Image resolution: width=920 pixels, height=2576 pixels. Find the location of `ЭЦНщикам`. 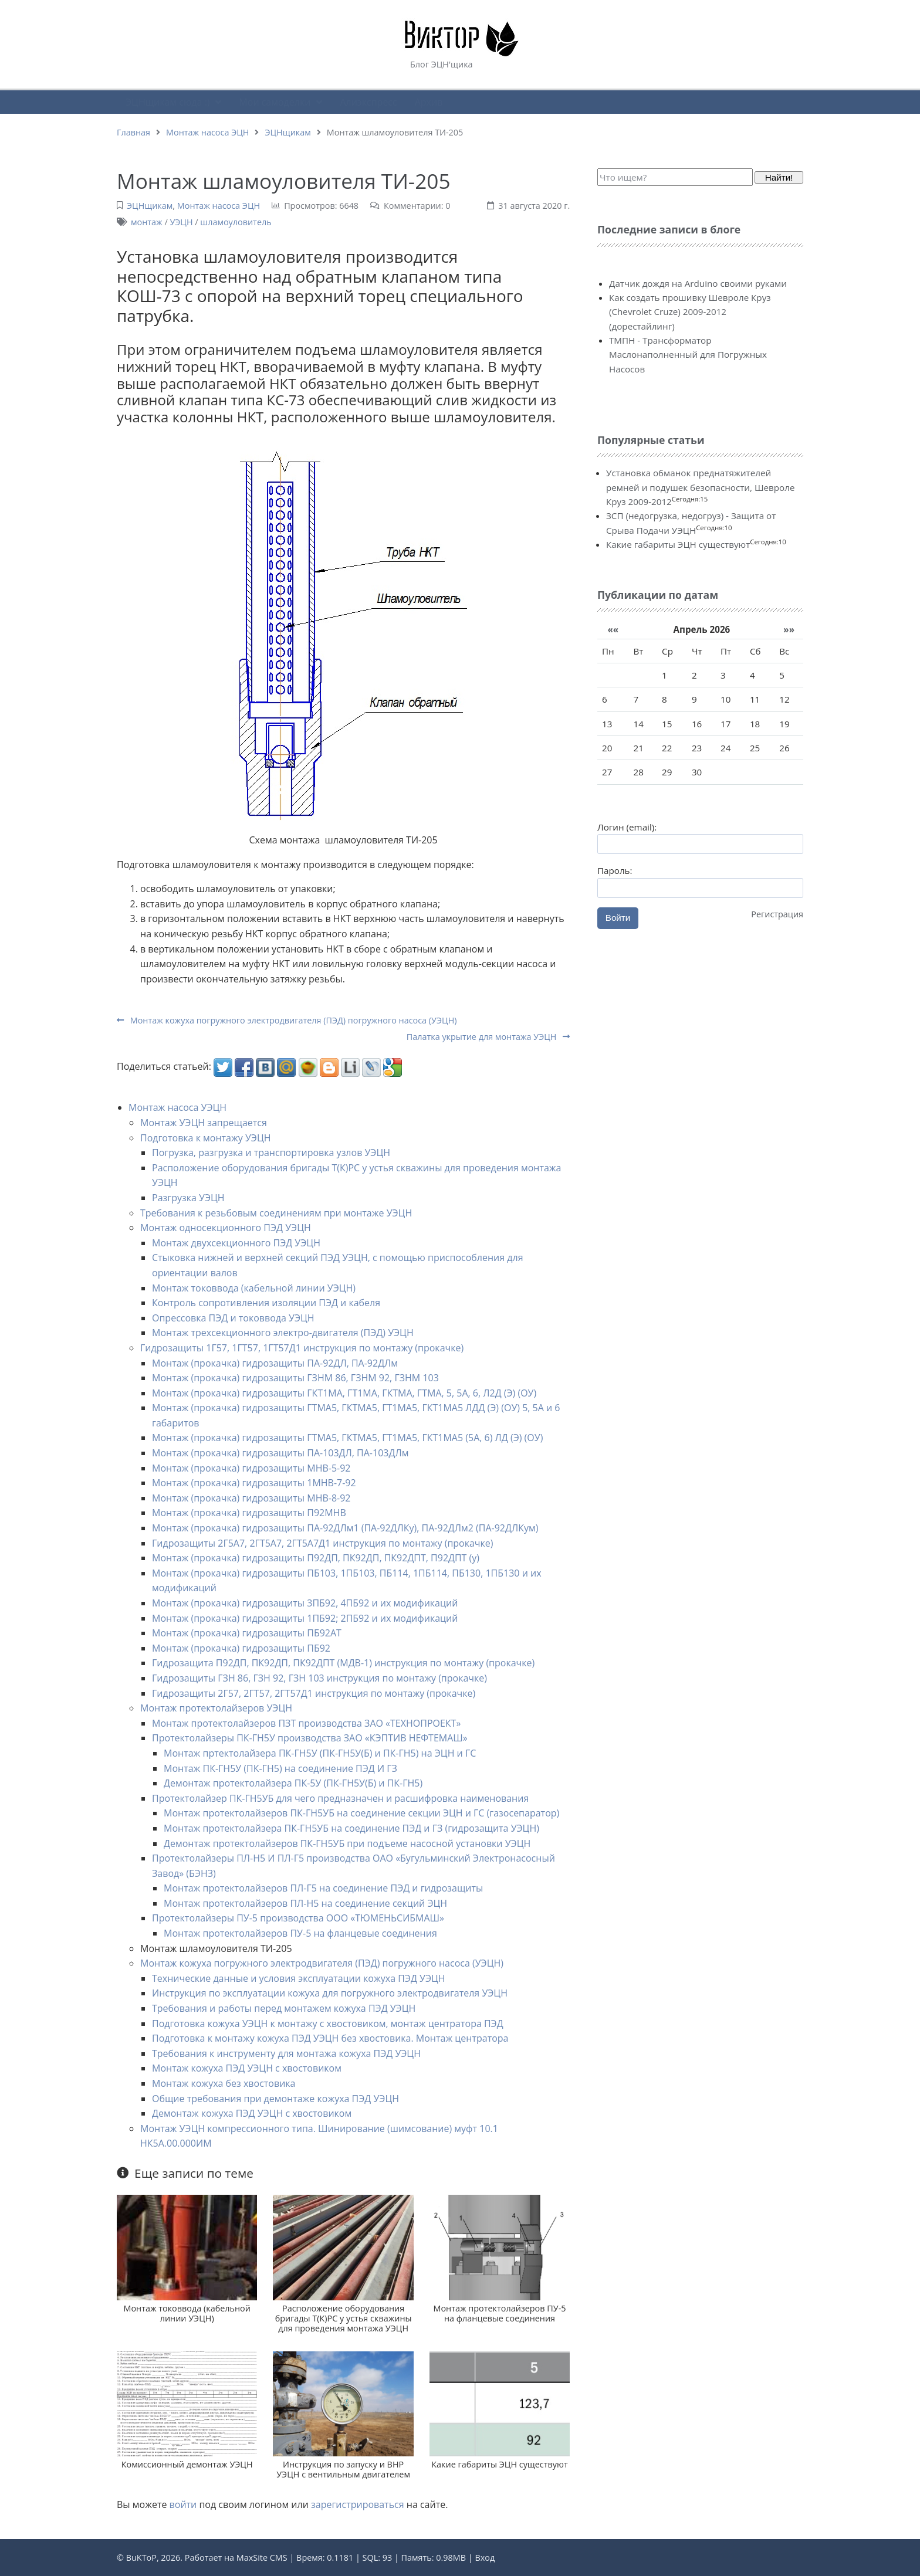

ЭЦНщикам is located at coordinates (287, 132).